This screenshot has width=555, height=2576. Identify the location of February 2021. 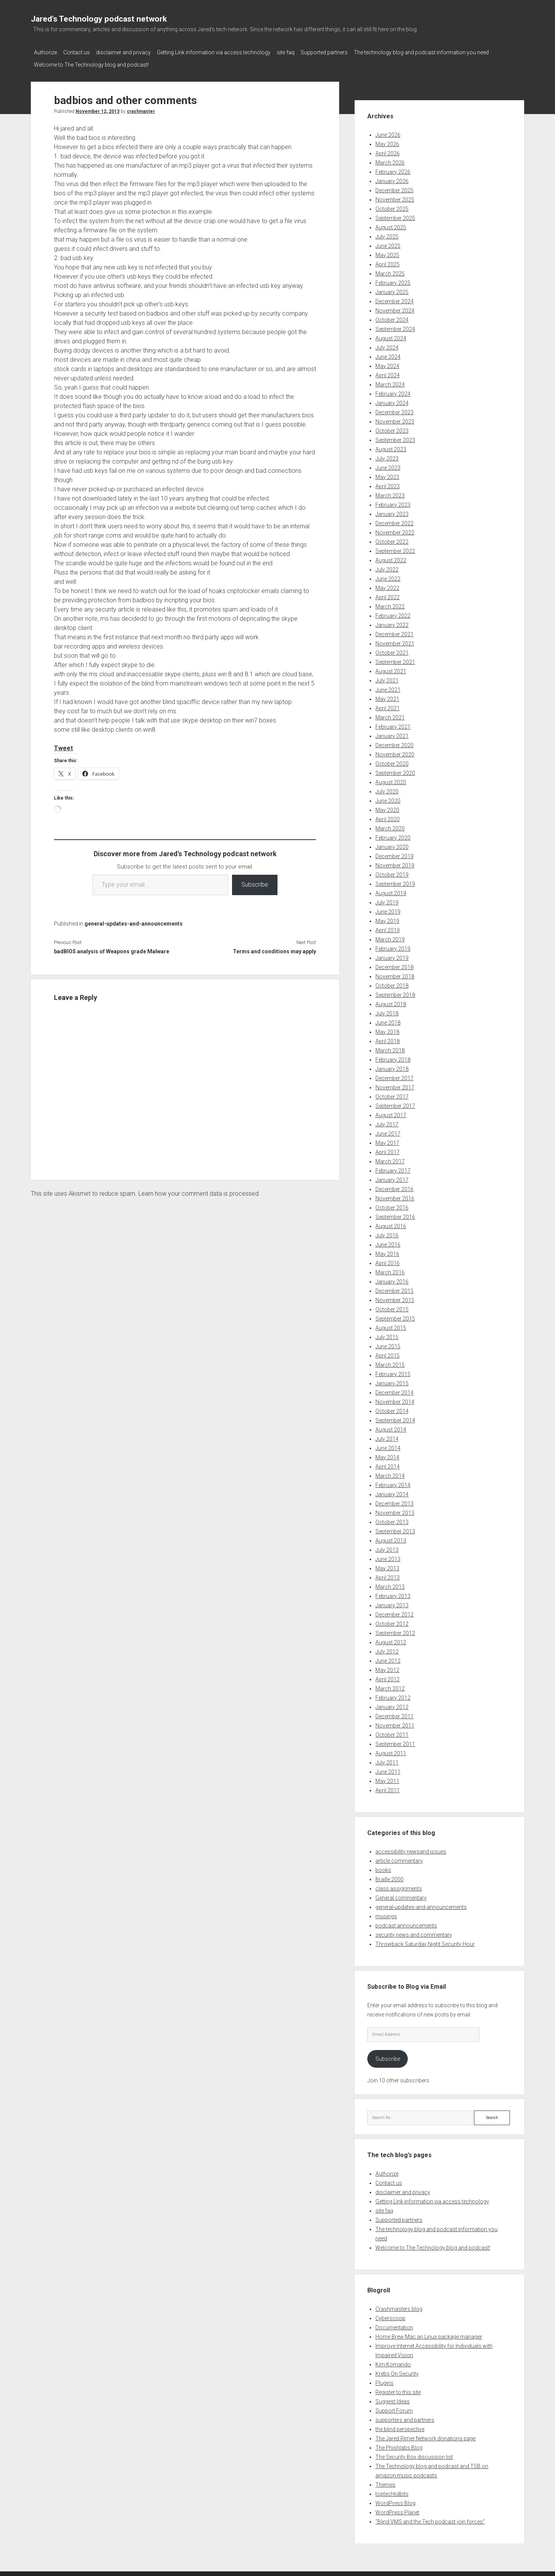
(392, 724).